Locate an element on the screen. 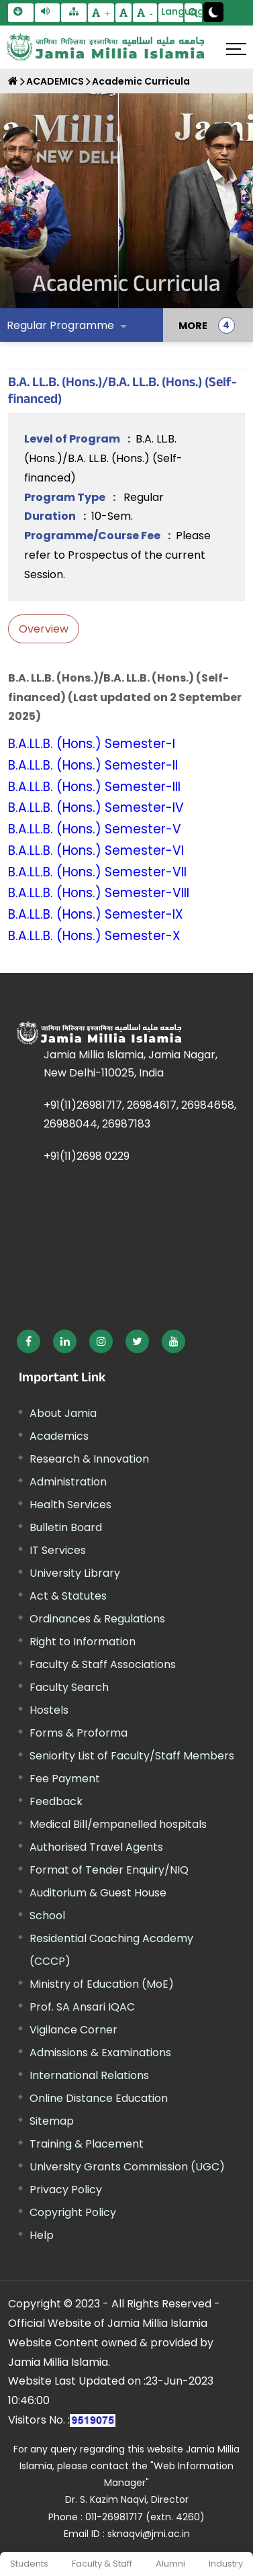 The image size is (253, 2576). Act & Statutes is located at coordinates (68, 1596).